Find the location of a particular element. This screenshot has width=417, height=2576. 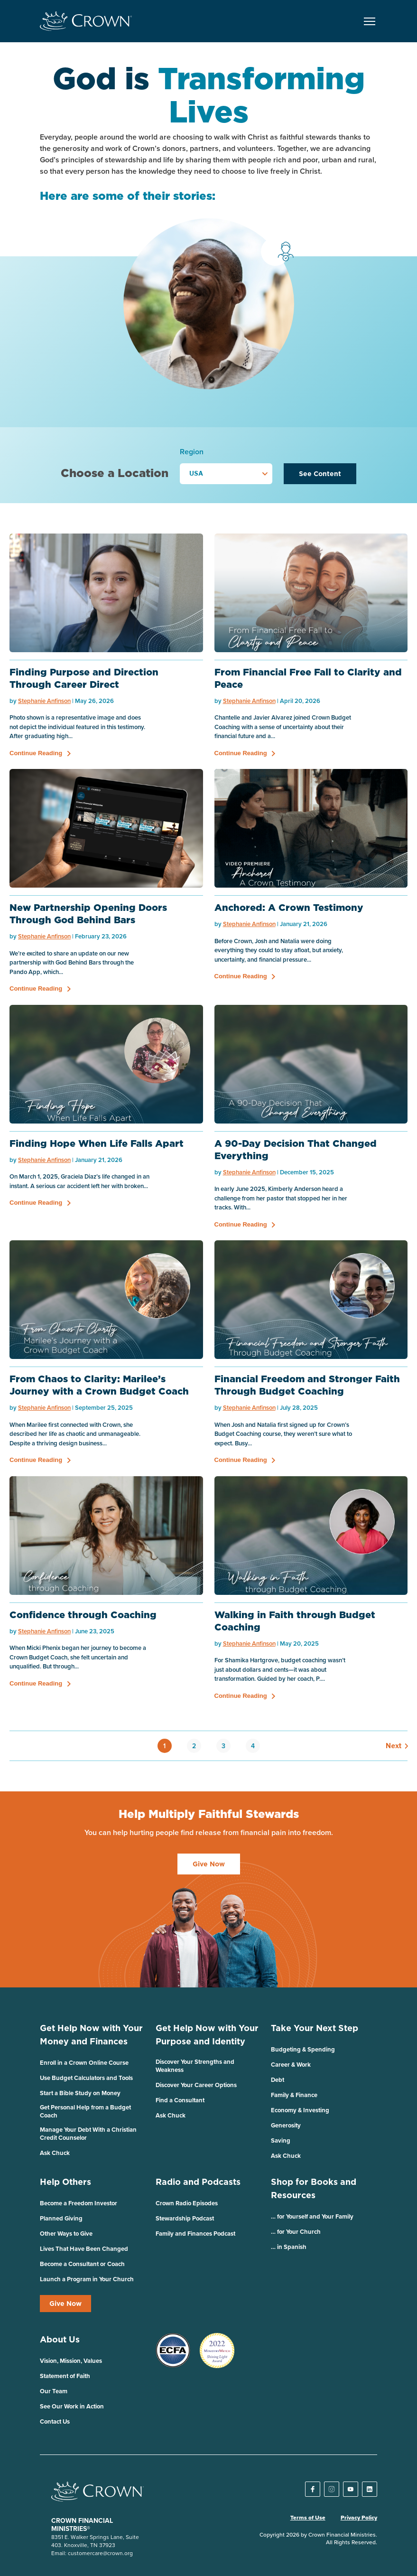

Discover Your Strengths and Weakness is located at coordinates (195, 2066).